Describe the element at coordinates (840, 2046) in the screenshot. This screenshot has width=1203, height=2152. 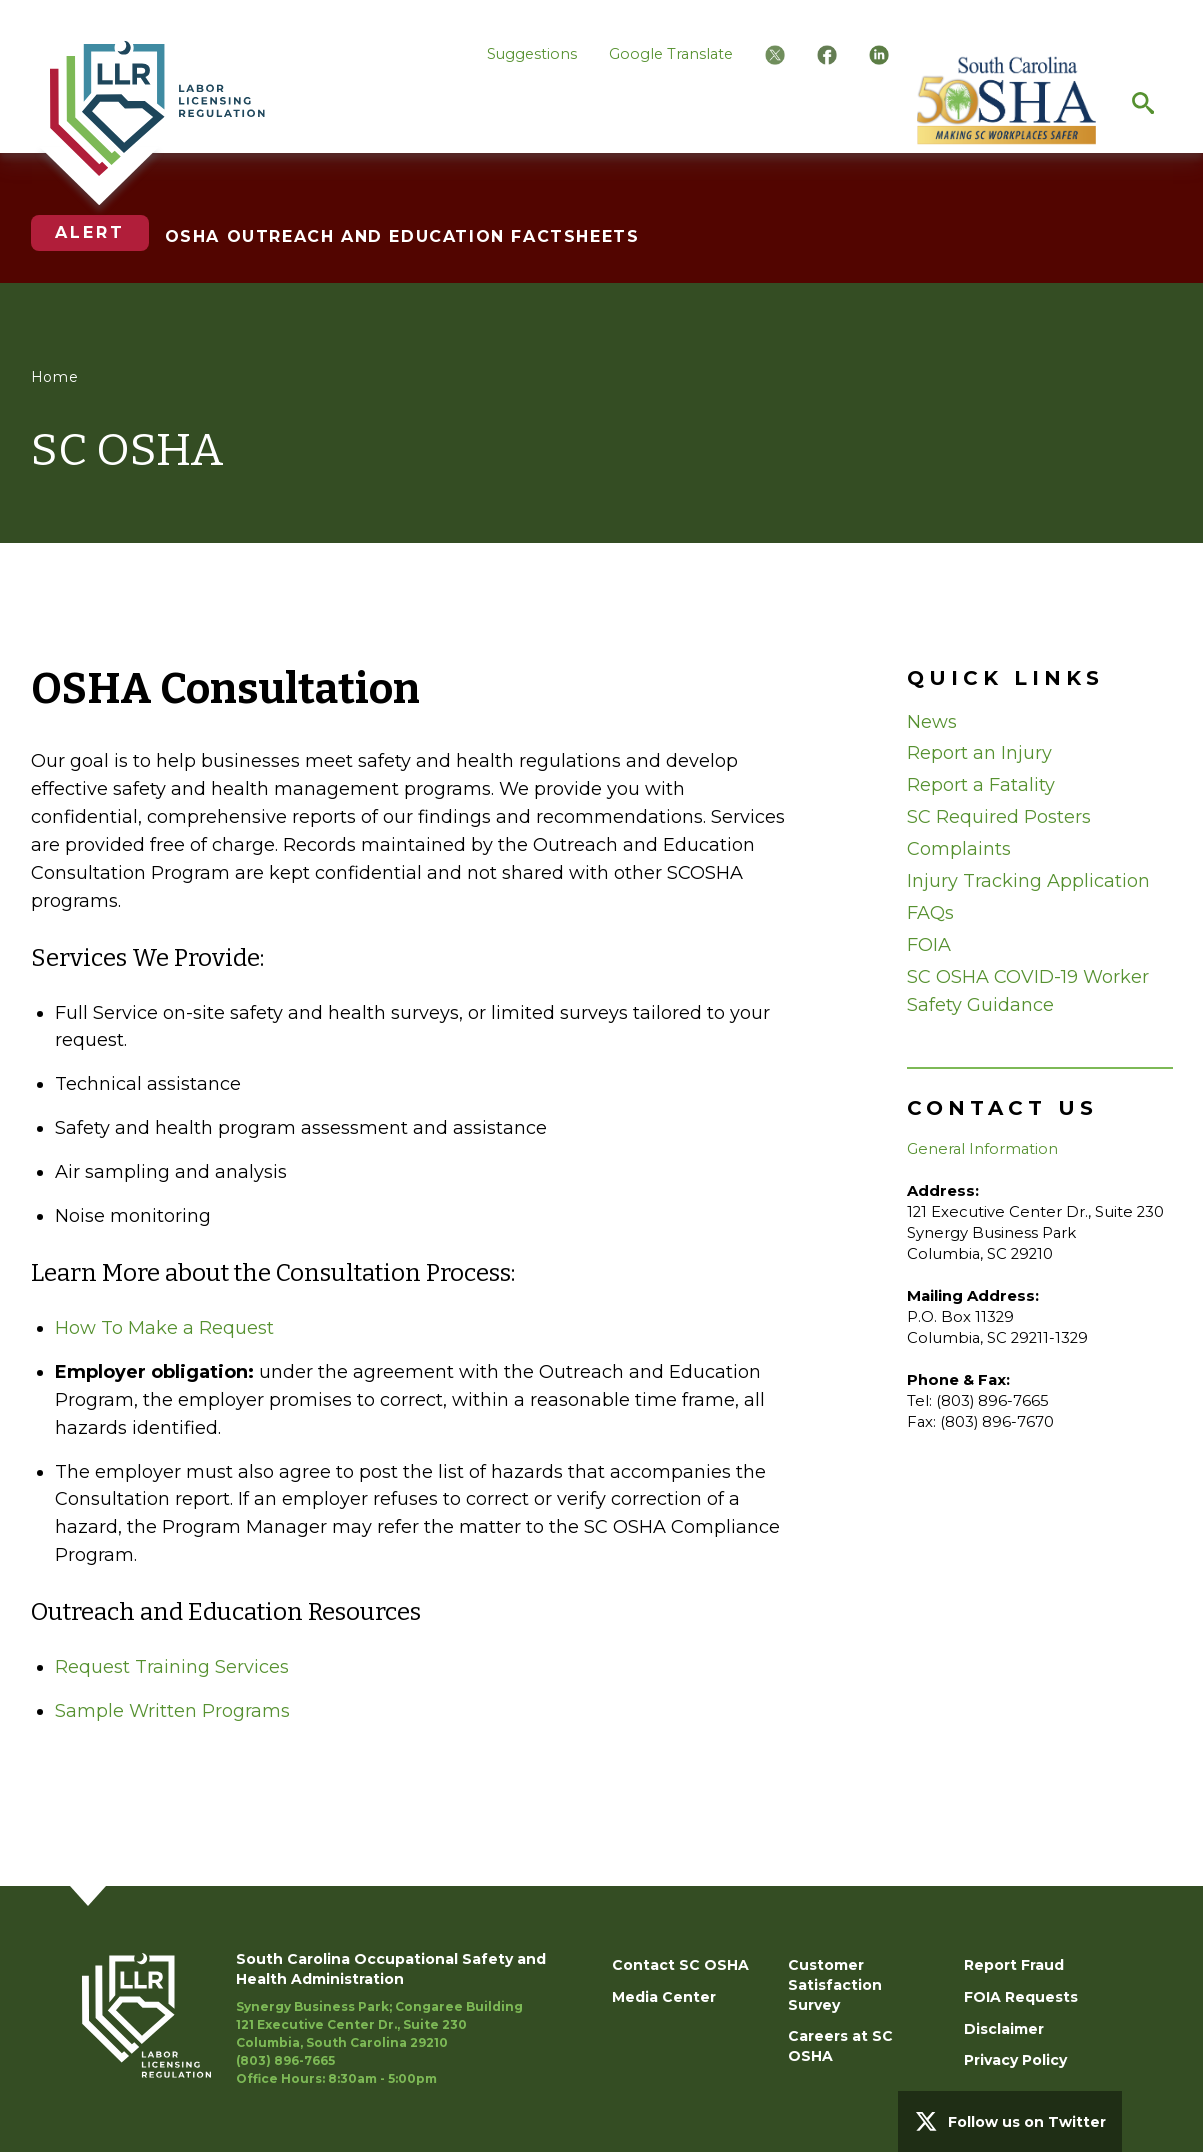
I see `Careers at SC OSHA` at that location.